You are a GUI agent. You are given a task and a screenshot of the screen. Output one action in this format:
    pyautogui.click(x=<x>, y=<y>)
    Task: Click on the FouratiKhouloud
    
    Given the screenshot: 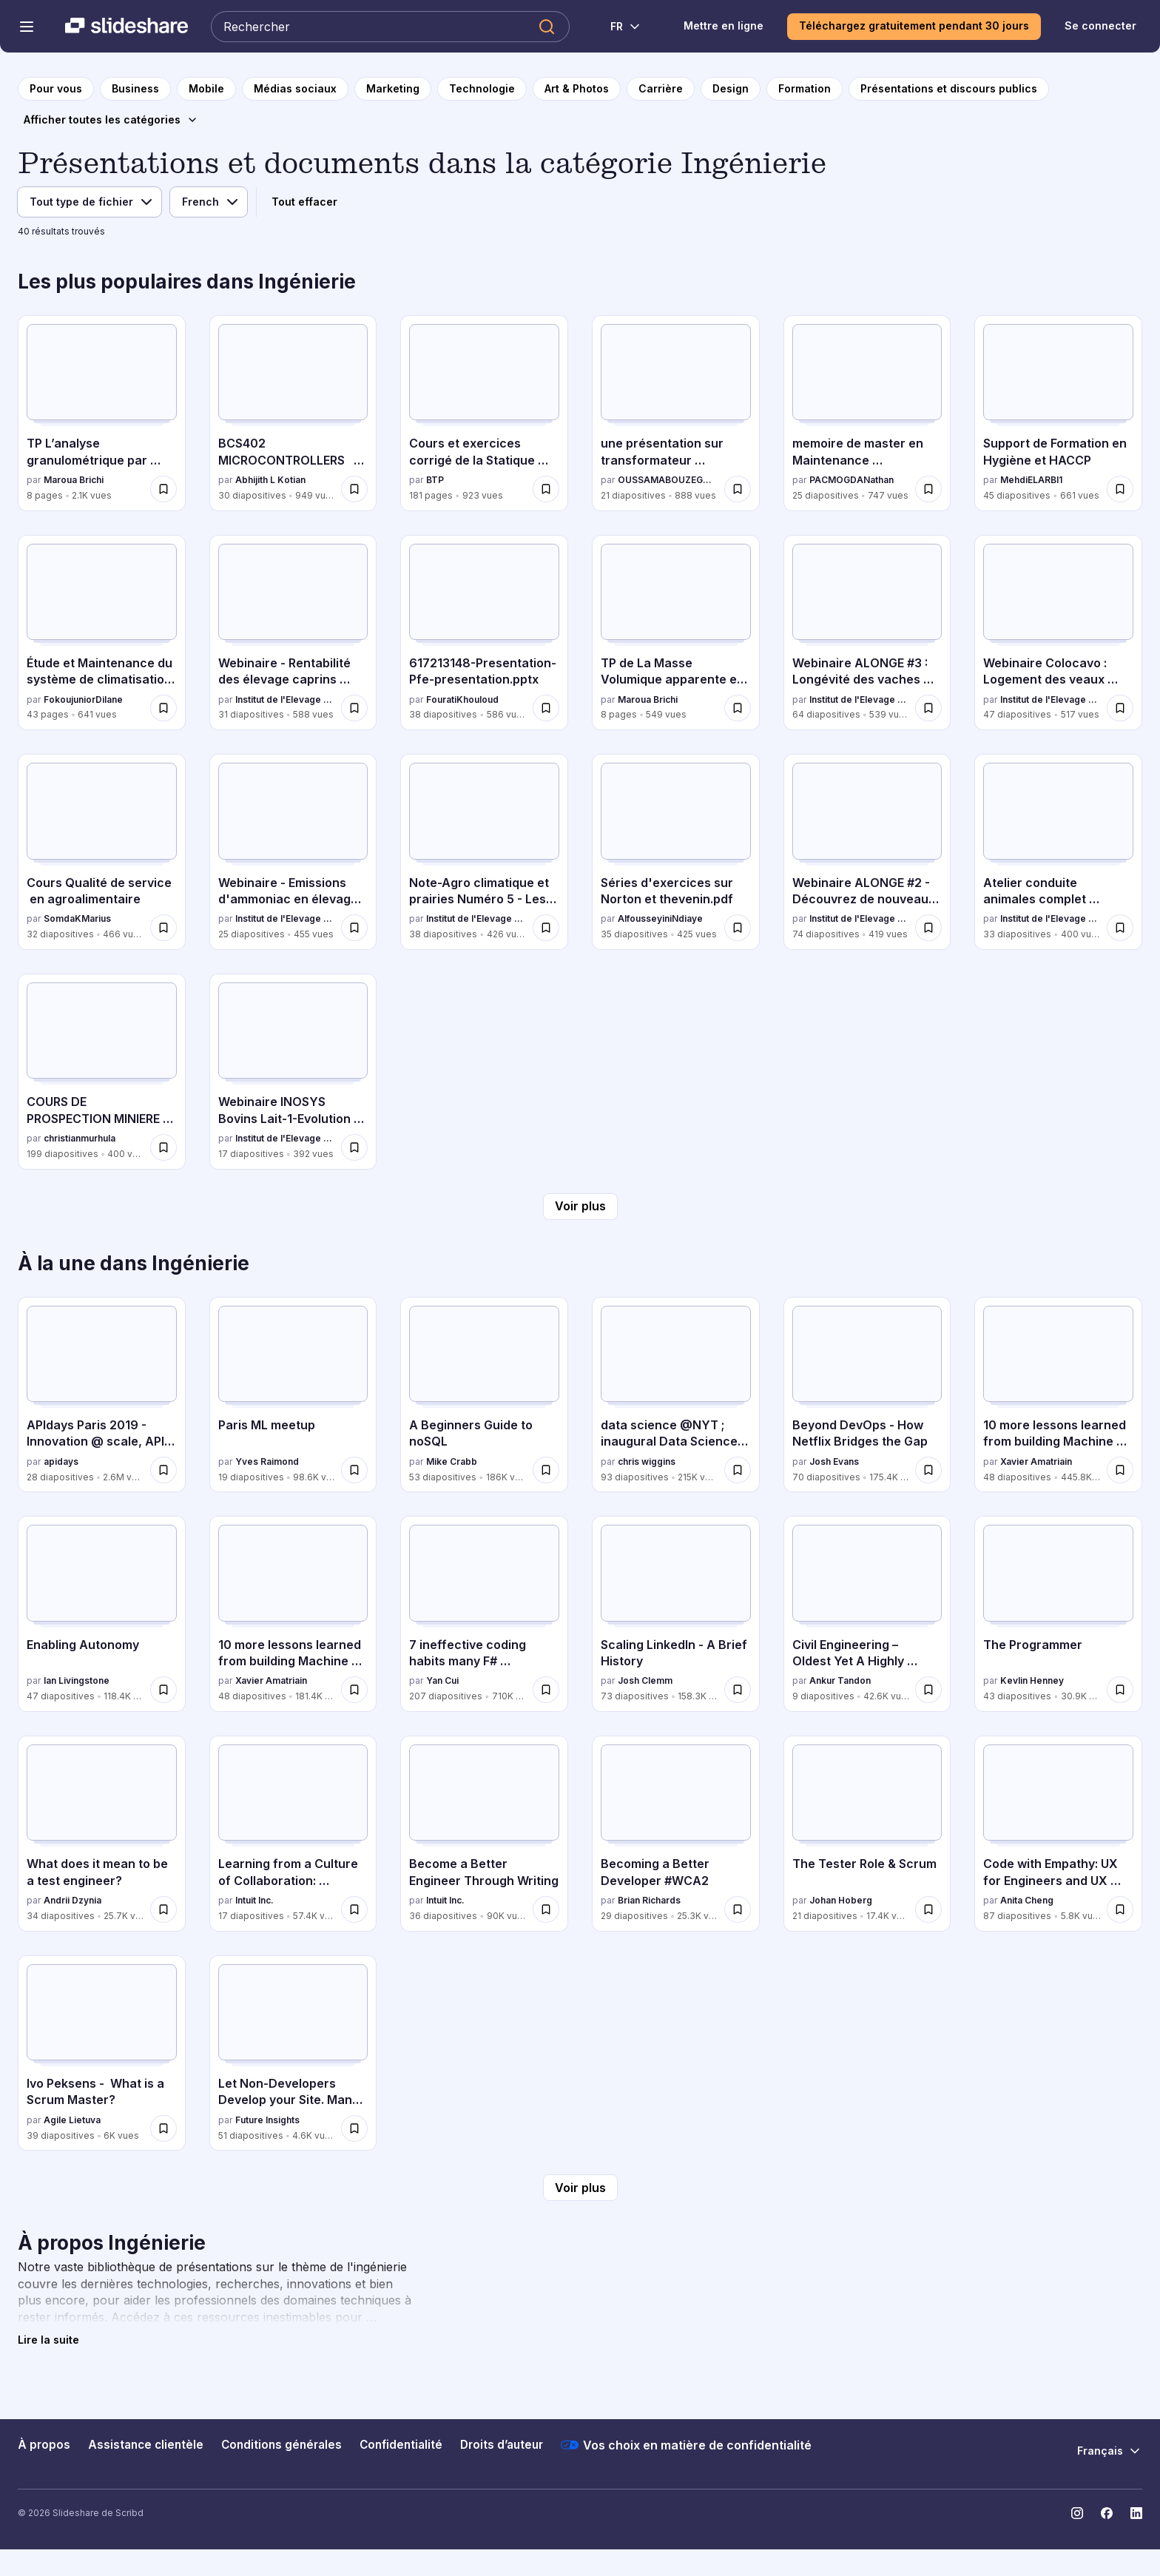 What is the action you would take?
    pyautogui.click(x=462, y=699)
    